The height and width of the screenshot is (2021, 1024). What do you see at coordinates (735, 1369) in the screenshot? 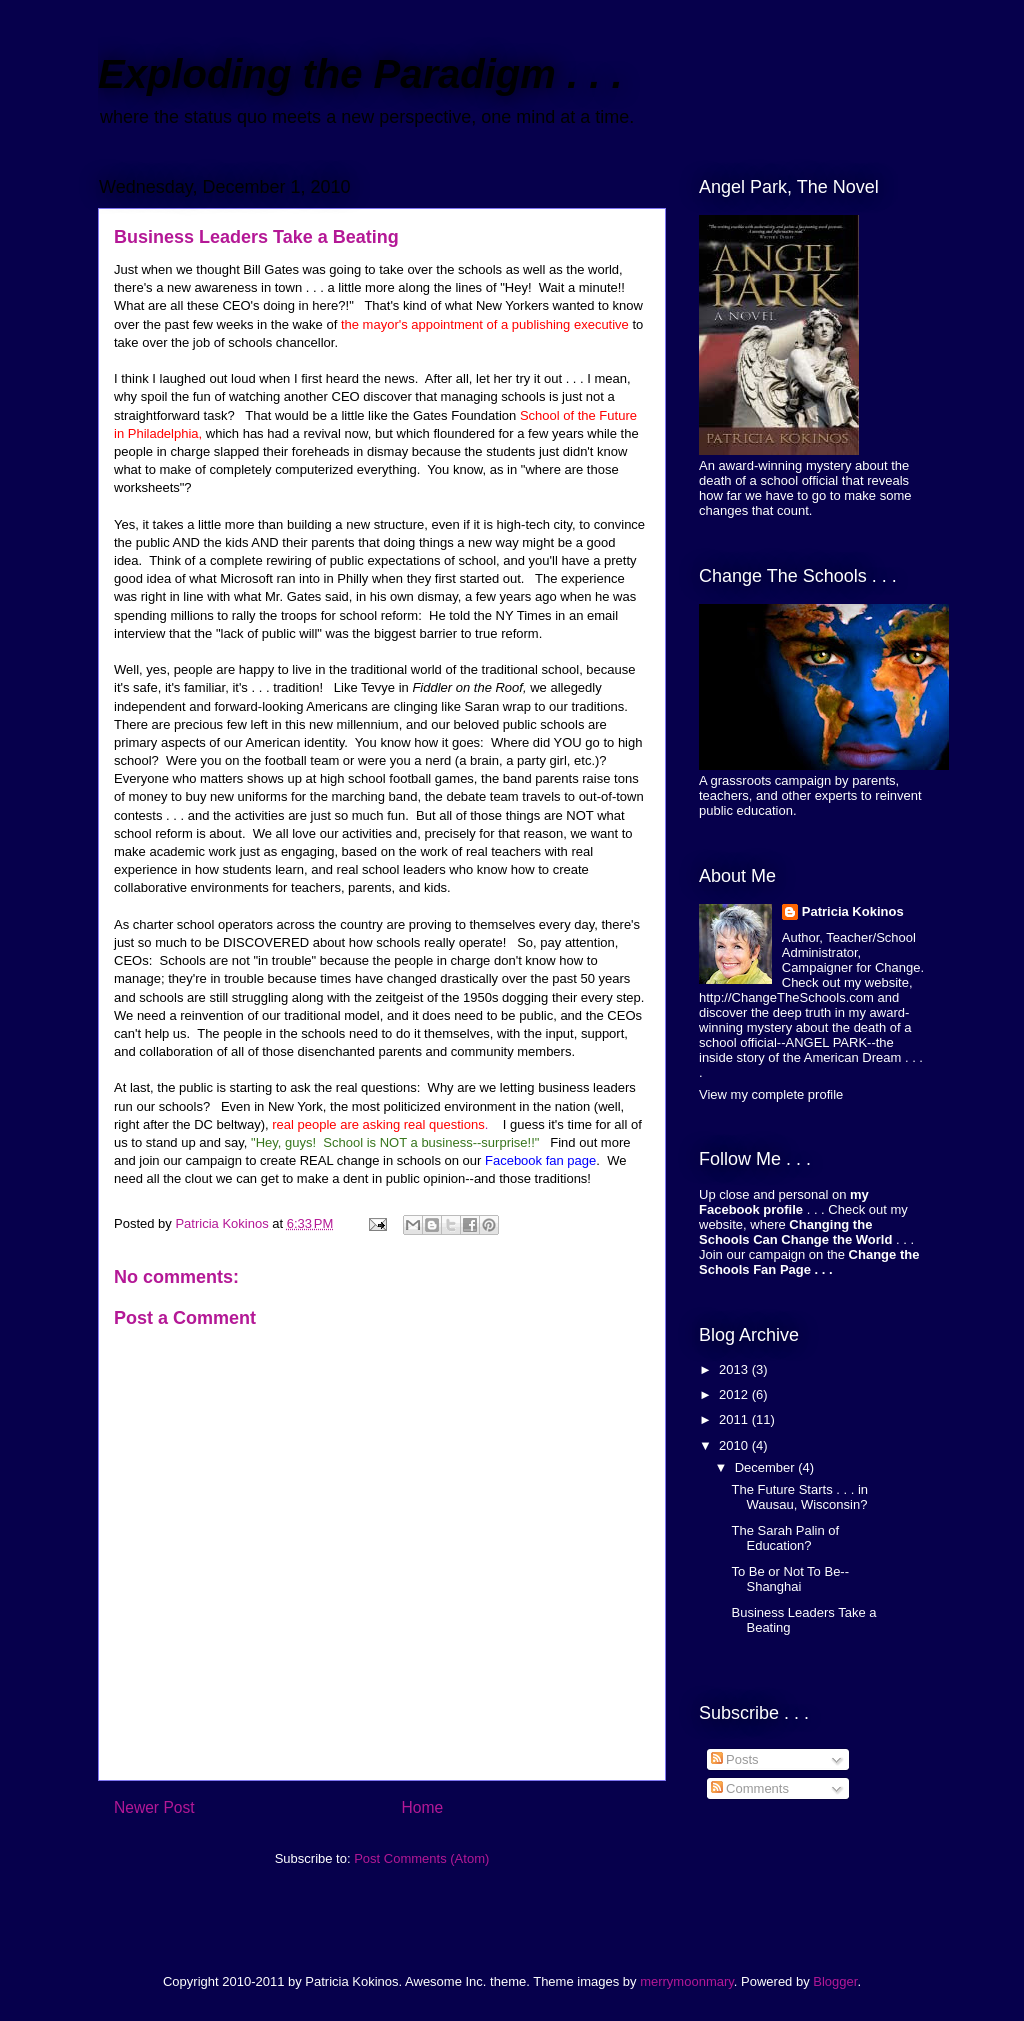
I see `2013` at bounding box center [735, 1369].